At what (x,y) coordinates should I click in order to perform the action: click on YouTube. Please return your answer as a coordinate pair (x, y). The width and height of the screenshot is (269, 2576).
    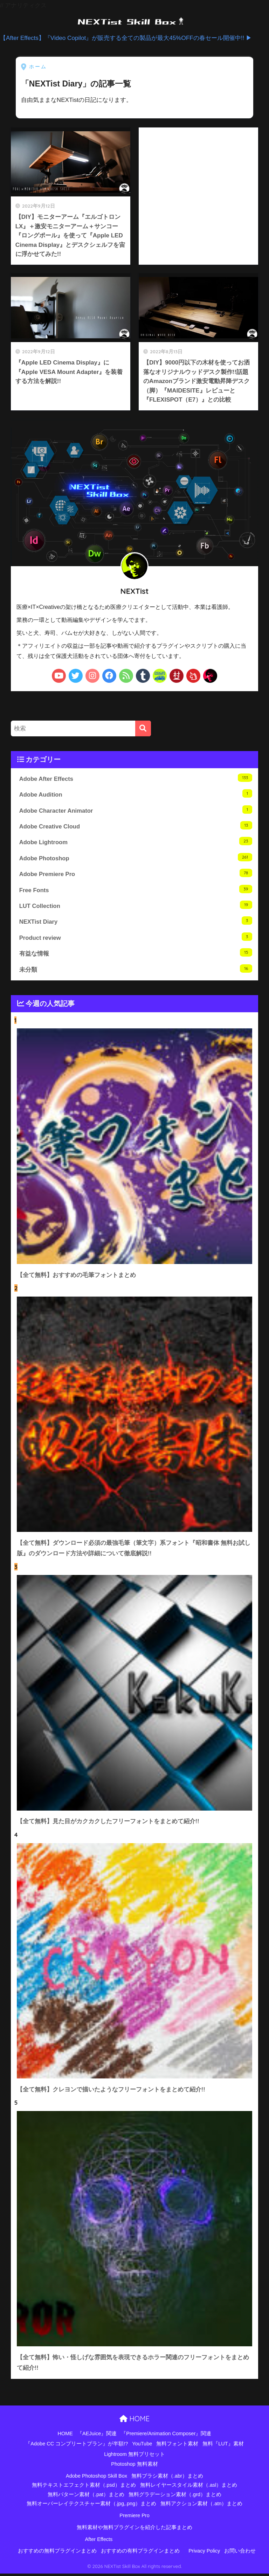
    Looking at the image, I should click on (142, 2446).